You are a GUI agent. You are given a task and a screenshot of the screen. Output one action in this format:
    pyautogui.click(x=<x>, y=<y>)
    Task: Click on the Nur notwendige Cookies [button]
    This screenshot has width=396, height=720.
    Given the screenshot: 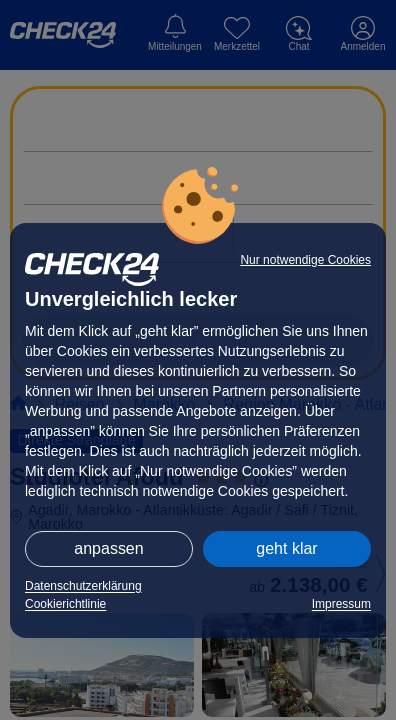 What is the action you would take?
    pyautogui.click(x=305, y=260)
    